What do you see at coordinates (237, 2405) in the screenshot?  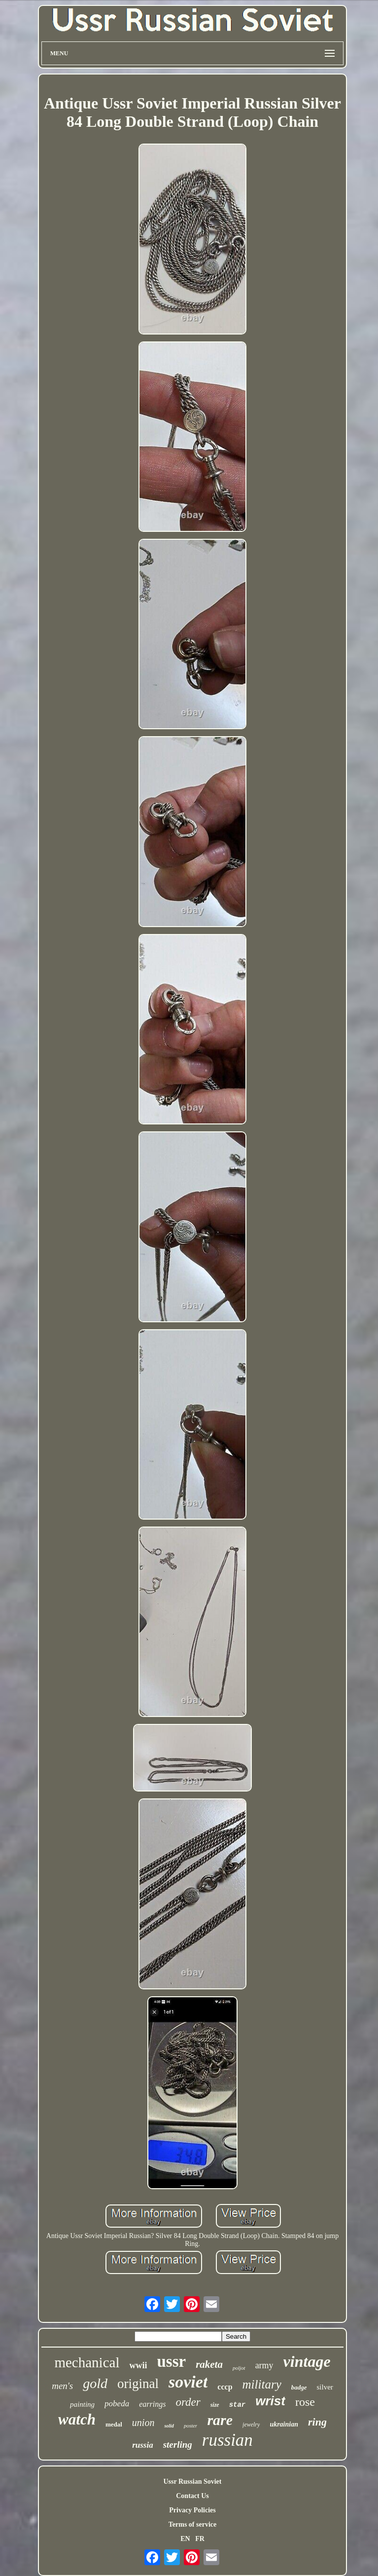 I see `star` at bounding box center [237, 2405].